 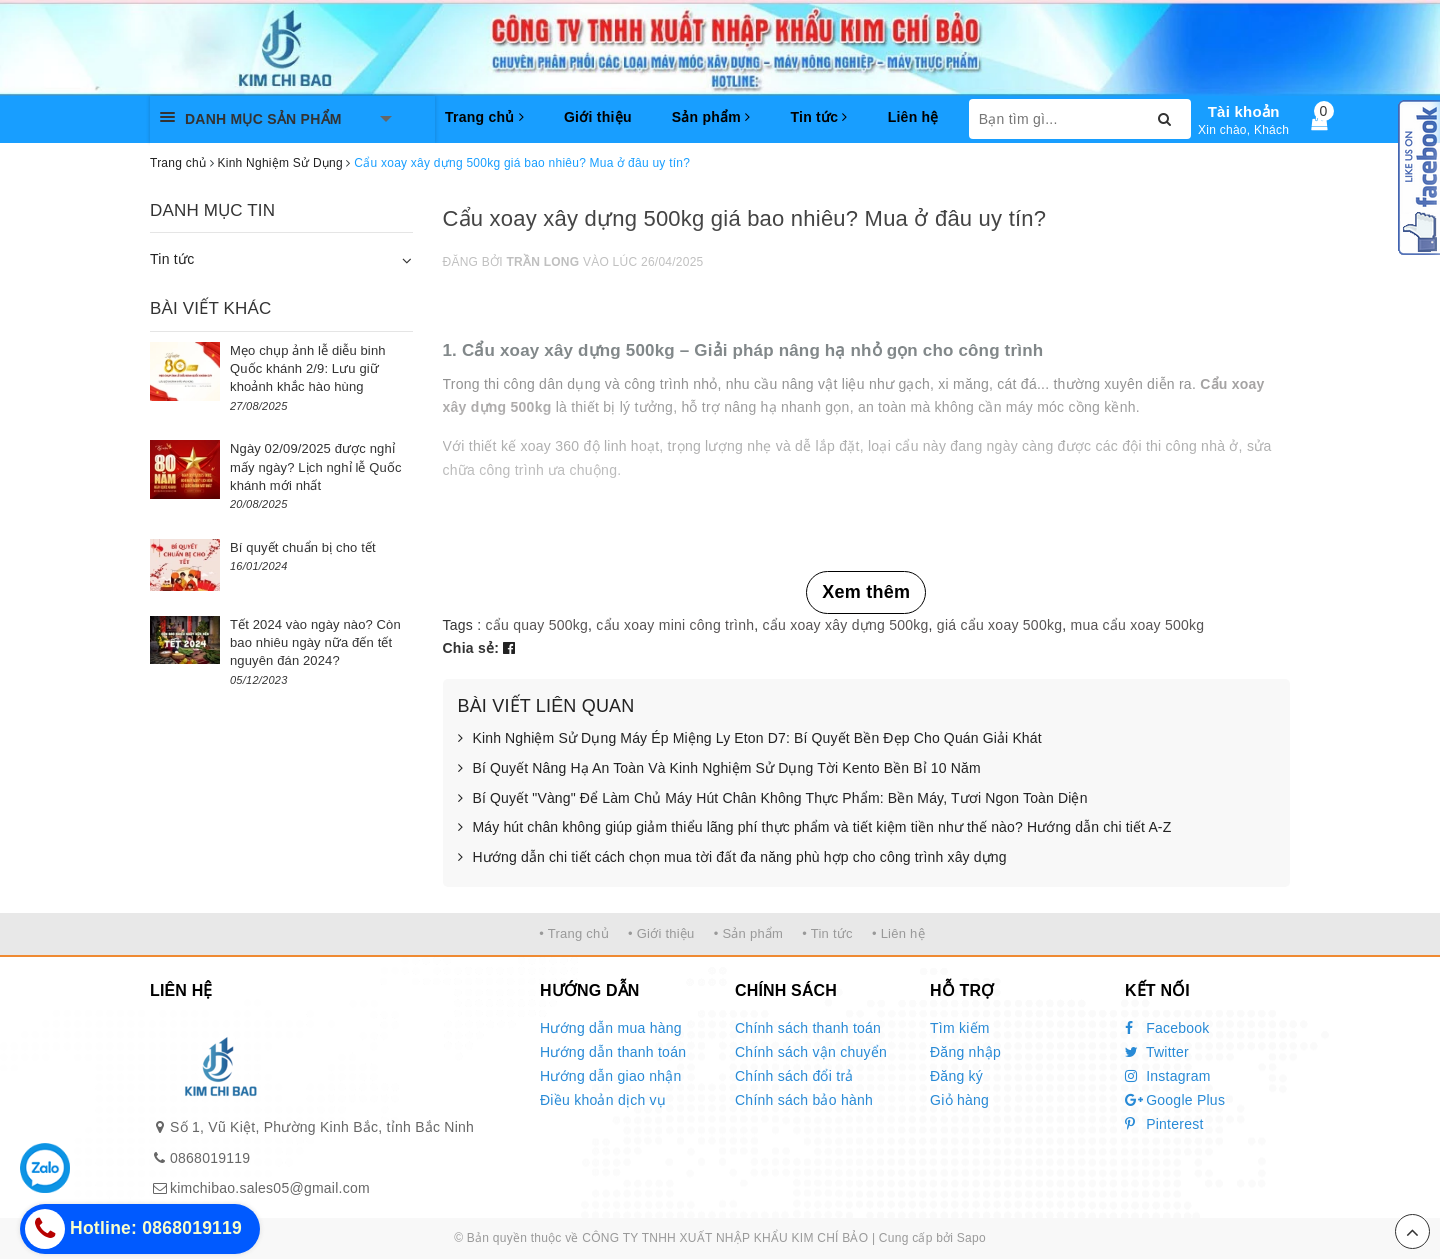 What do you see at coordinates (308, 368) in the screenshot?
I see `Mẹo chụp ảnh lễ diễu binh Quốc khánh 2/9: Lưu giữ khoảnh khắc hào hùng` at bounding box center [308, 368].